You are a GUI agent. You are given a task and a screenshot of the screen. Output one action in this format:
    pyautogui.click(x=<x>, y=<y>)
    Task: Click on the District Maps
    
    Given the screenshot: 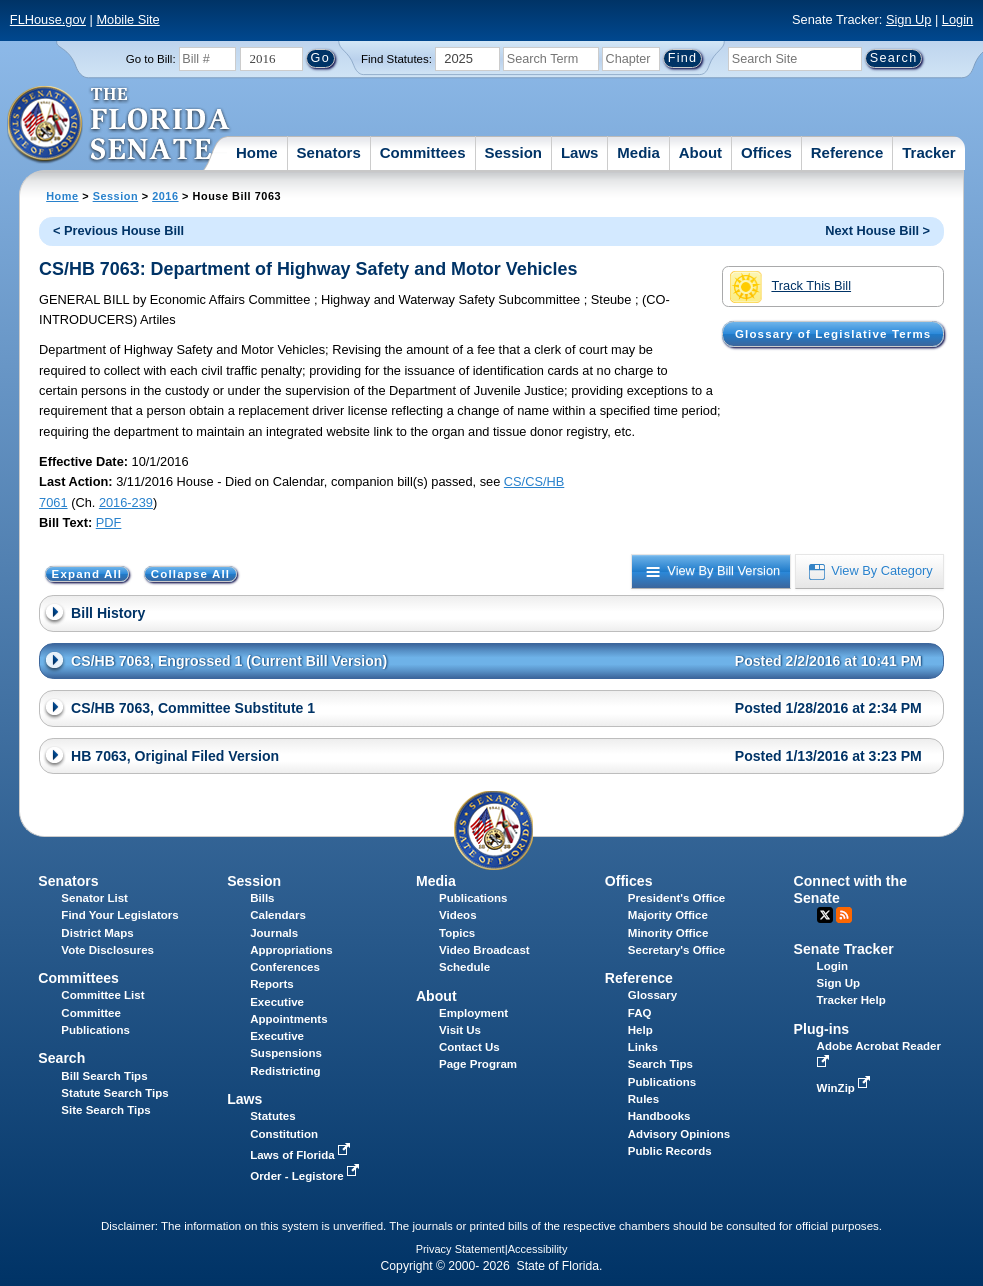 What is the action you would take?
    pyautogui.click(x=97, y=933)
    